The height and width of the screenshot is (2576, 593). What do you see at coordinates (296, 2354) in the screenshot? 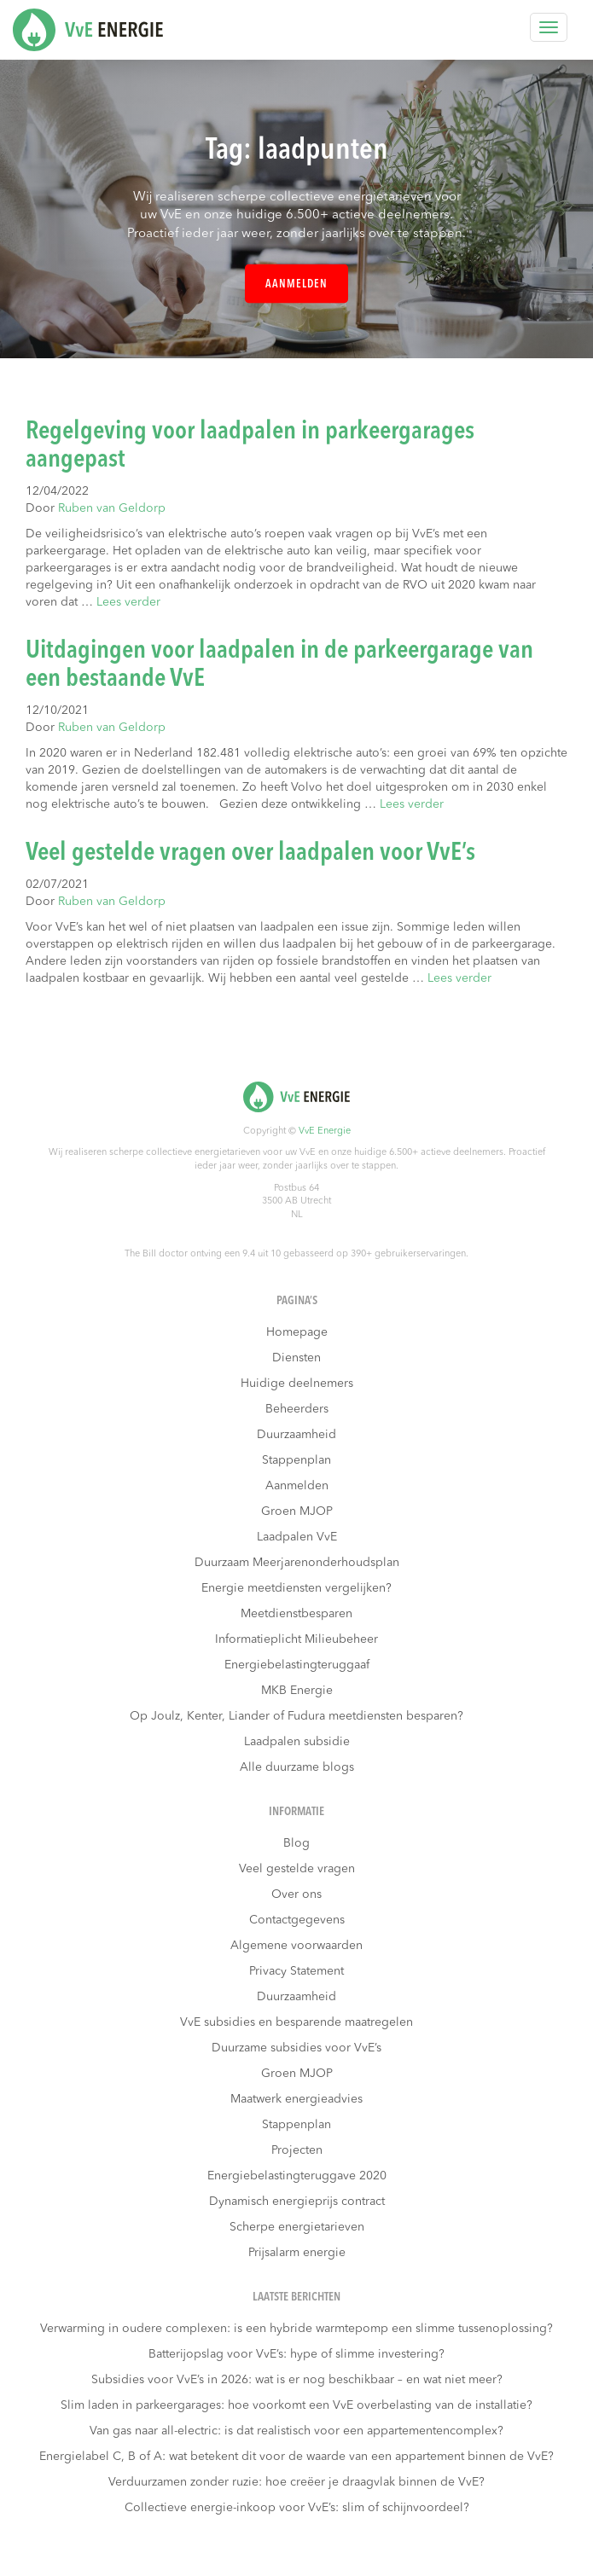
I see `Batterijopslag voor VvE’s: hype of slimme investering?` at bounding box center [296, 2354].